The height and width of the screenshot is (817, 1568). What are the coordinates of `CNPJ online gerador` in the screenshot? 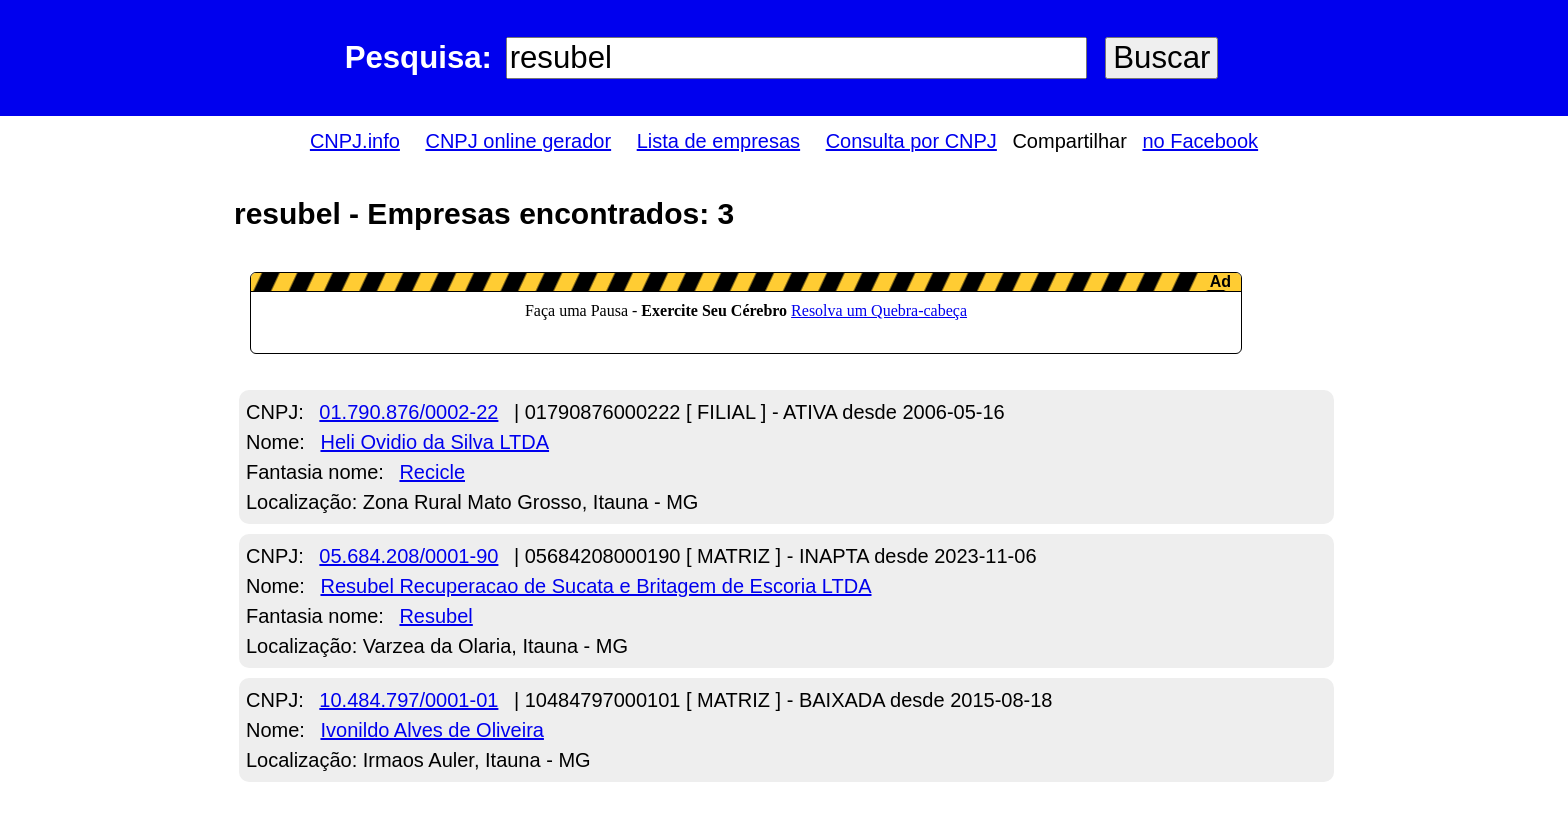 It's located at (518, 141).